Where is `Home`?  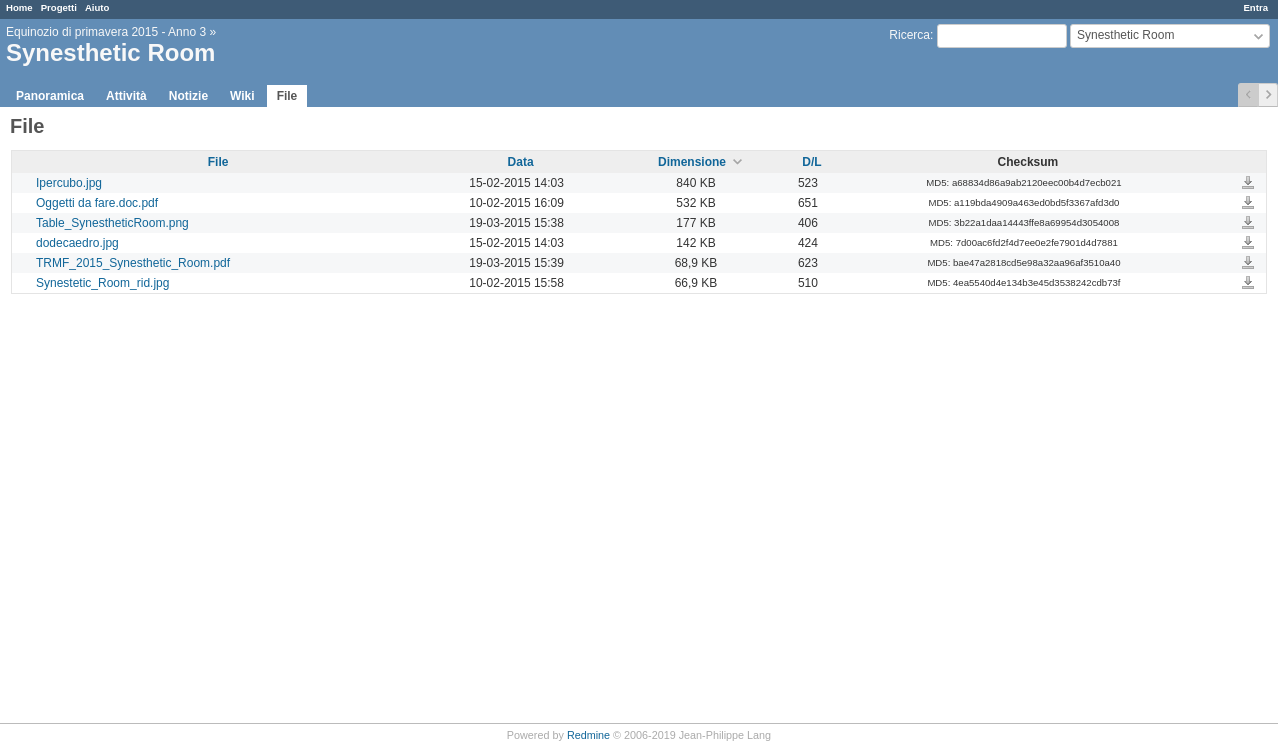
Home is located at coordinates (19, 7).